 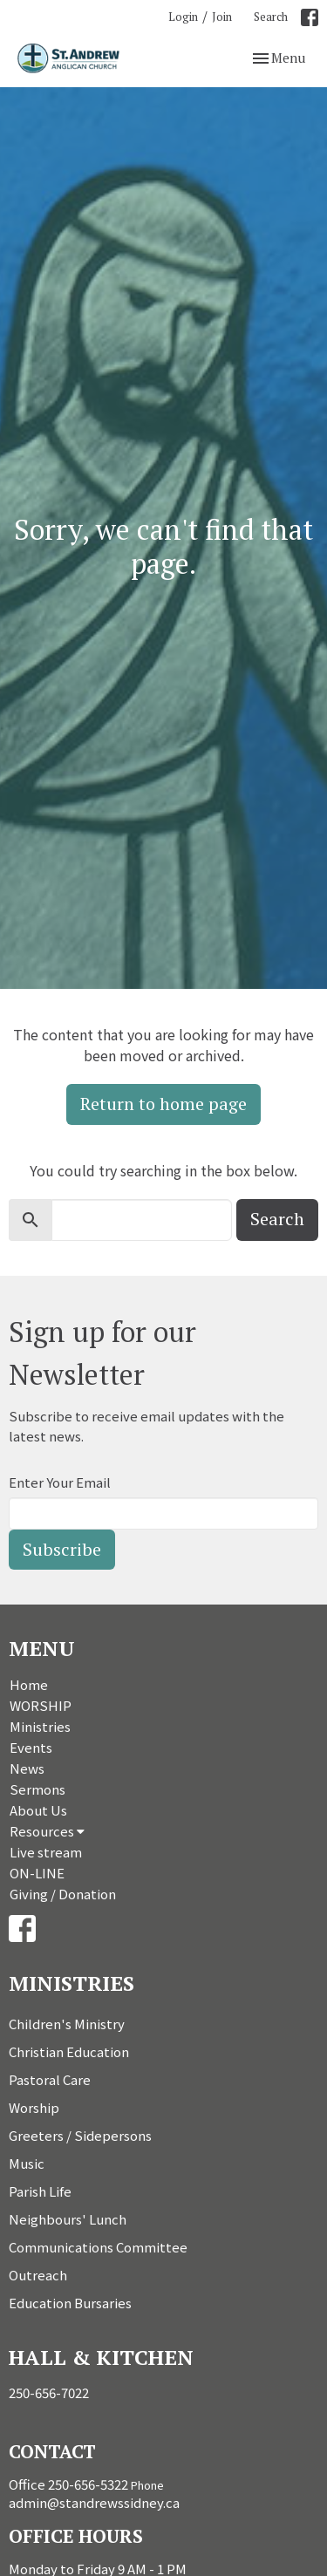 I want to click on Home, so click(x=29, y=1684).